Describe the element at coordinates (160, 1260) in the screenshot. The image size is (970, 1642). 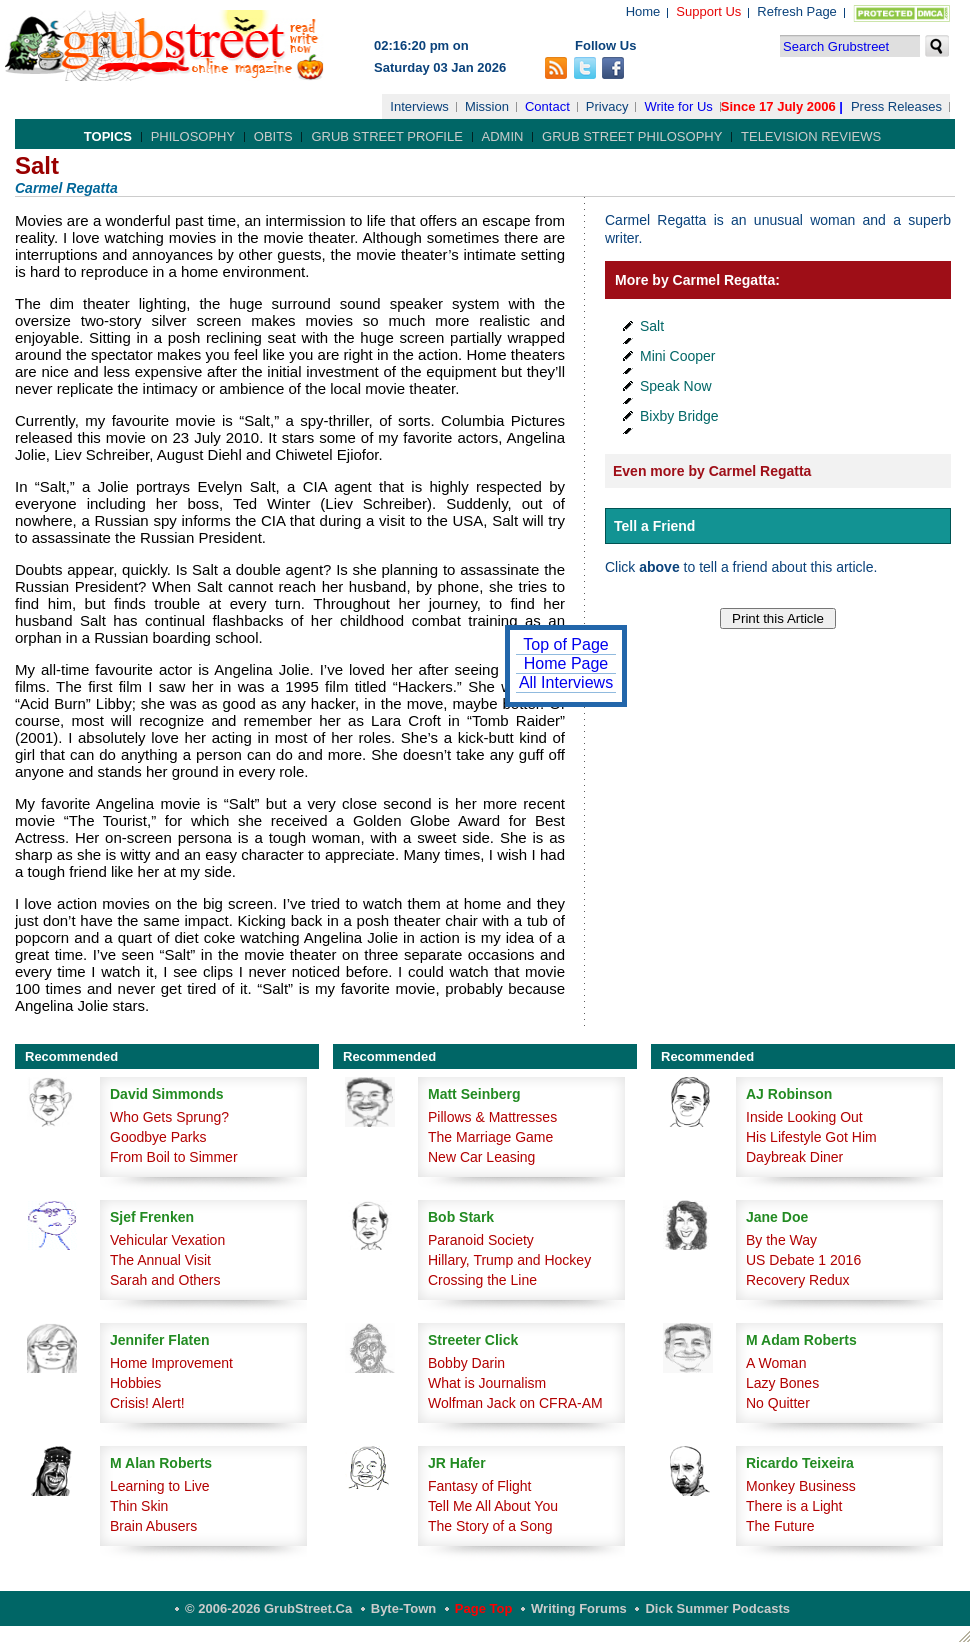
I see `The Annual Visit` at that location.